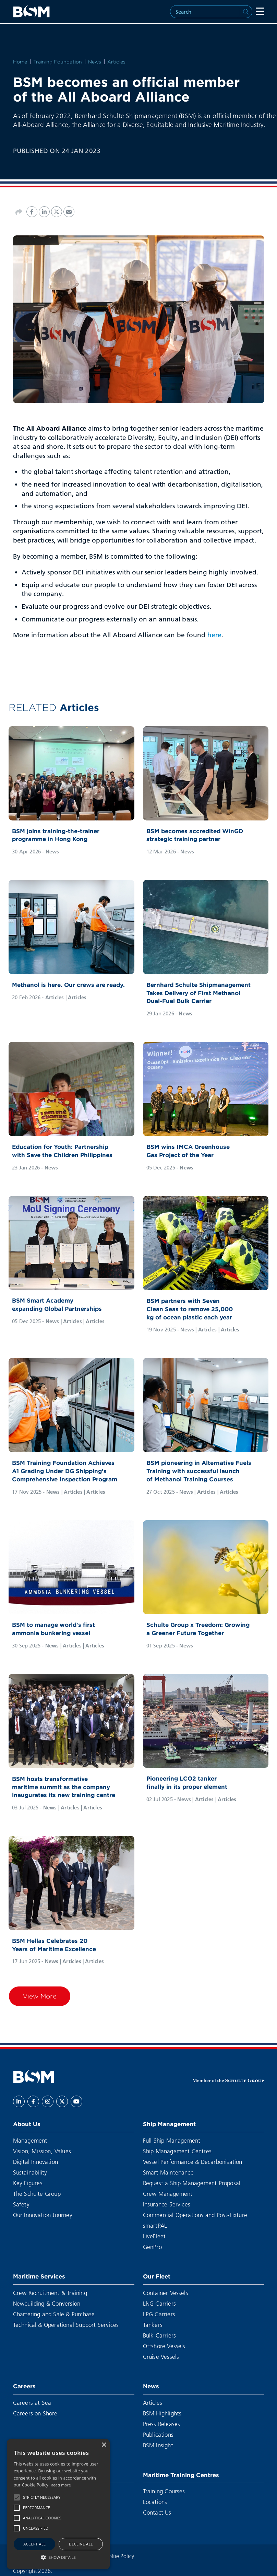 The image size is (277, 2576). Describe the element at coordinates (39, 2276) in the screenshot. I see `Maritime Services` at that location.